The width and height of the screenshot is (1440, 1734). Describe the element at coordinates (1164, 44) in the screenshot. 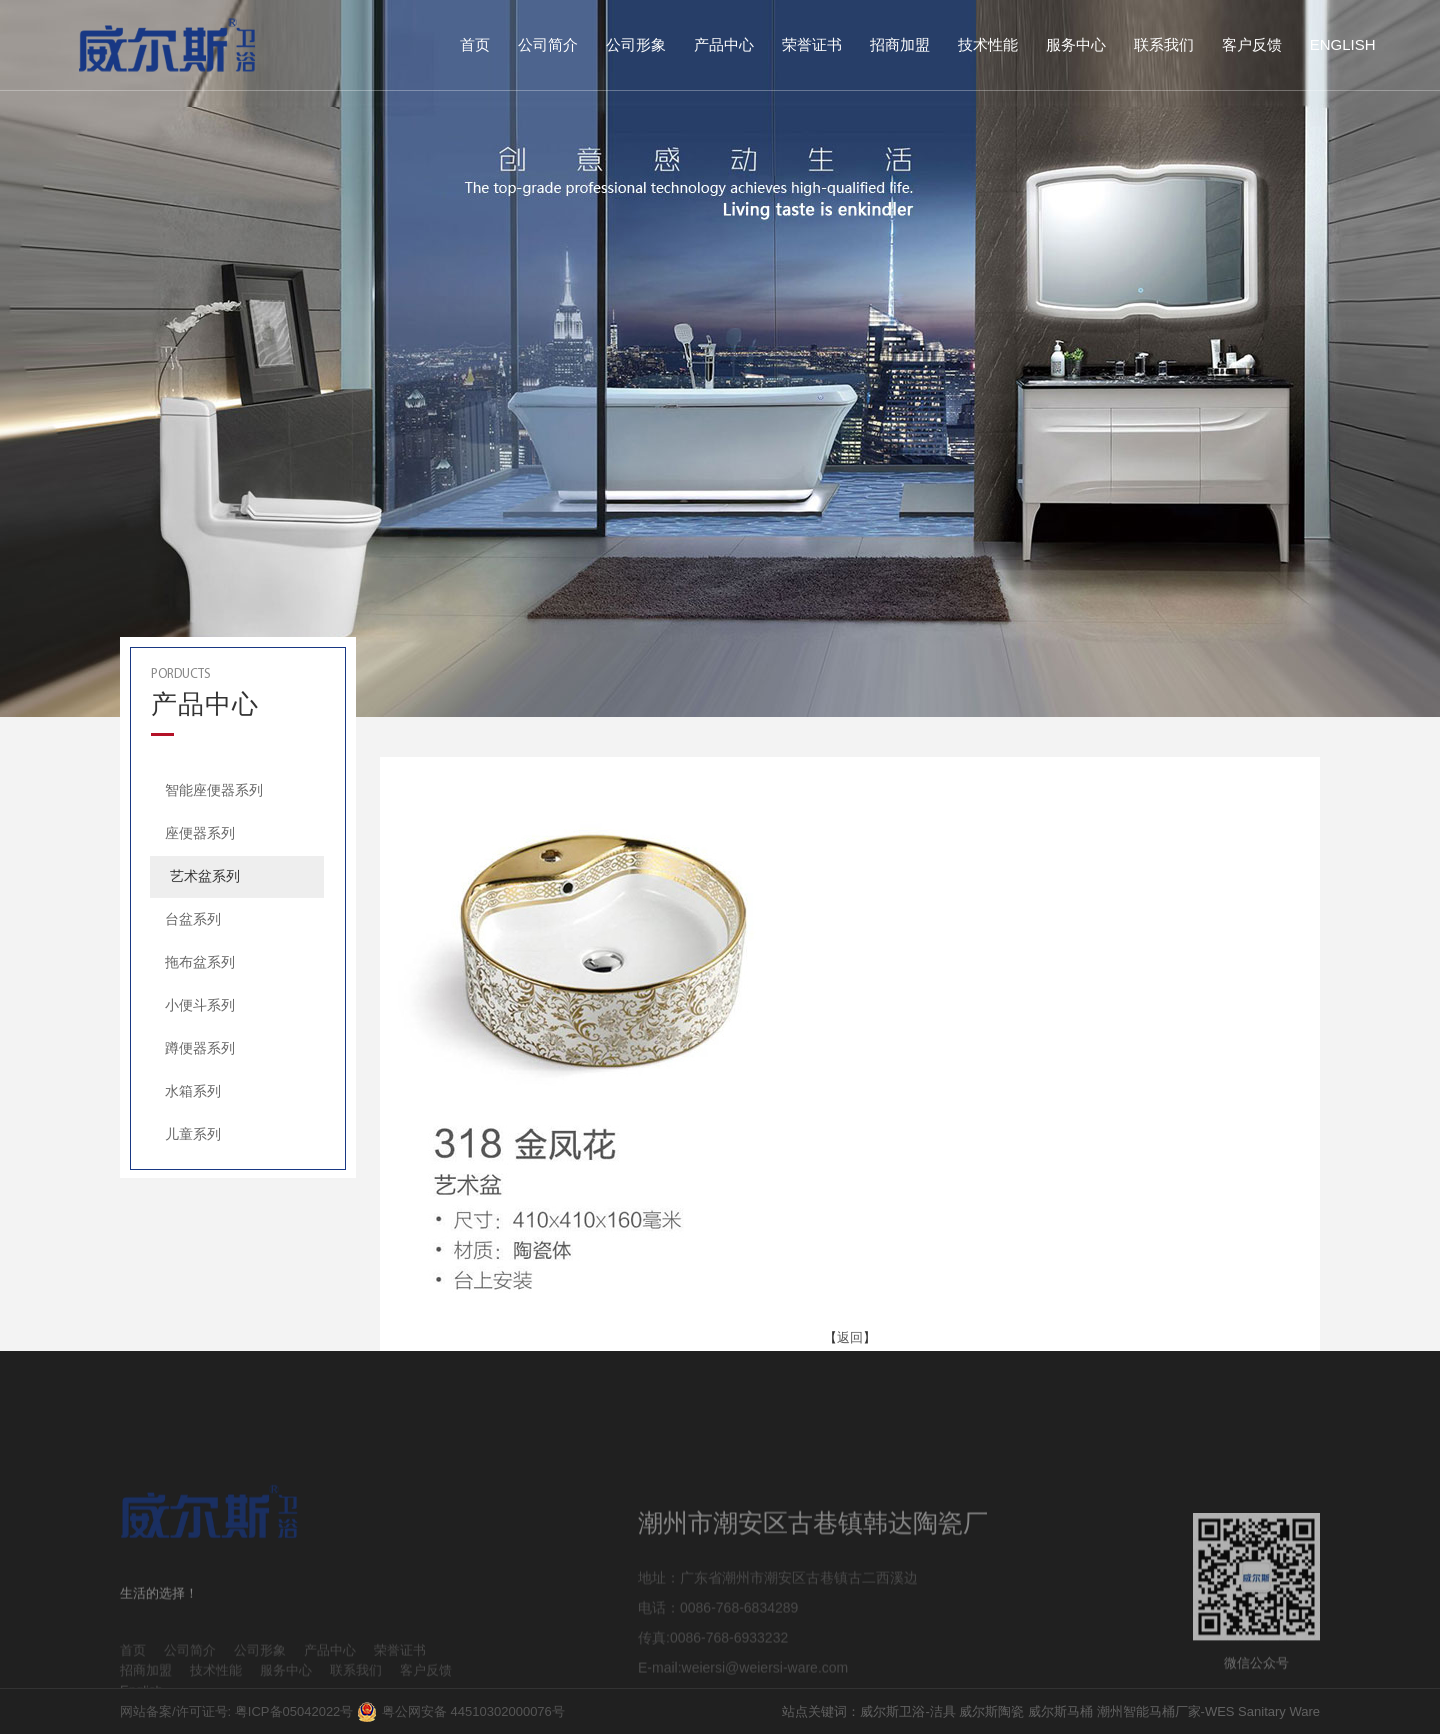

I see `联系我们` at that location.